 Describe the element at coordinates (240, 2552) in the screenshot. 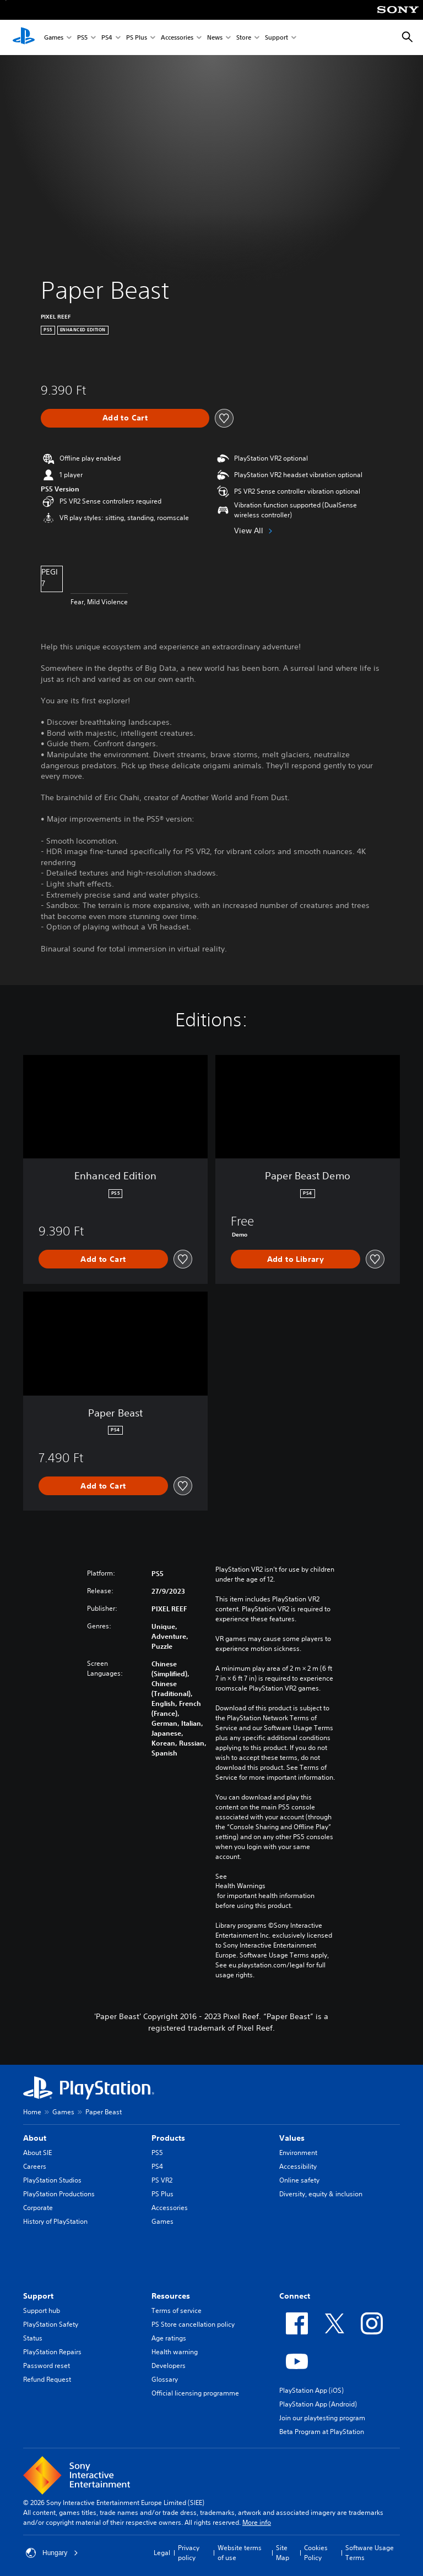

I see `Website terms of use` at that location.